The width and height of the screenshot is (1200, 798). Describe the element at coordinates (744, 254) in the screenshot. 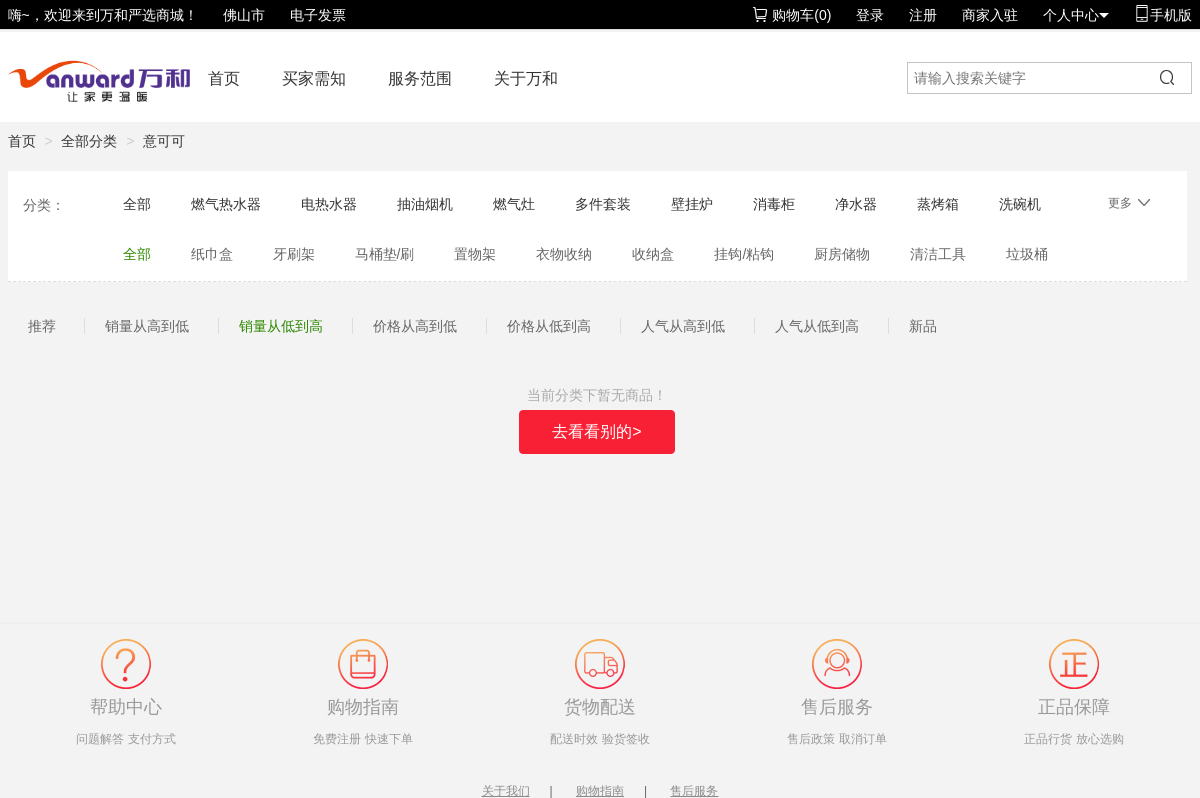

I see `挂钩/粘钩` at that location.